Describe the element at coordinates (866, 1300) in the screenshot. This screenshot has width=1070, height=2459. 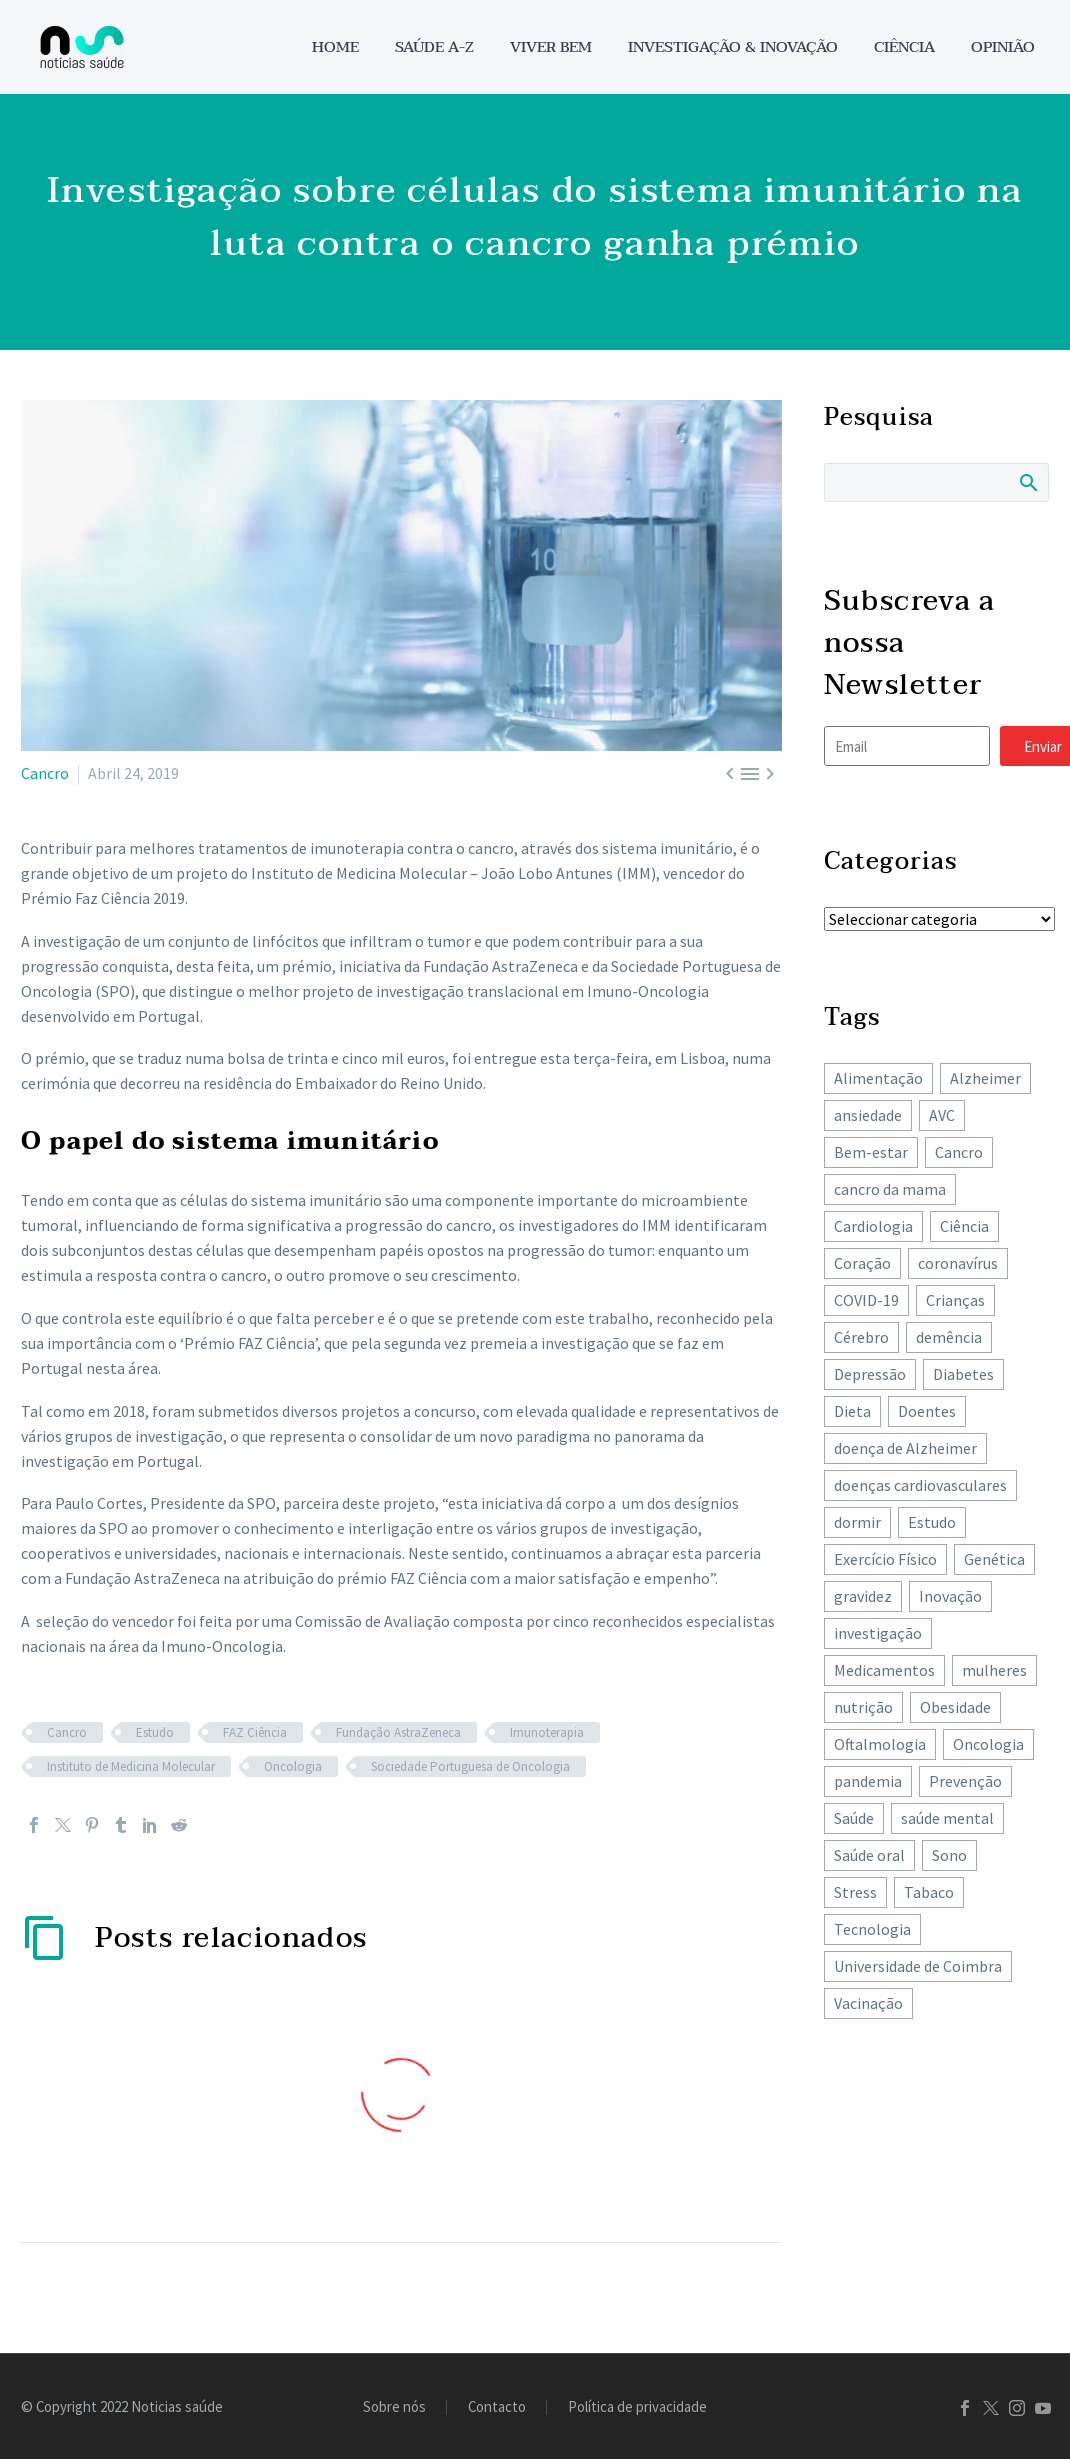
I see `COVID-19 [COVID-19 (271 itens)]` at that location.